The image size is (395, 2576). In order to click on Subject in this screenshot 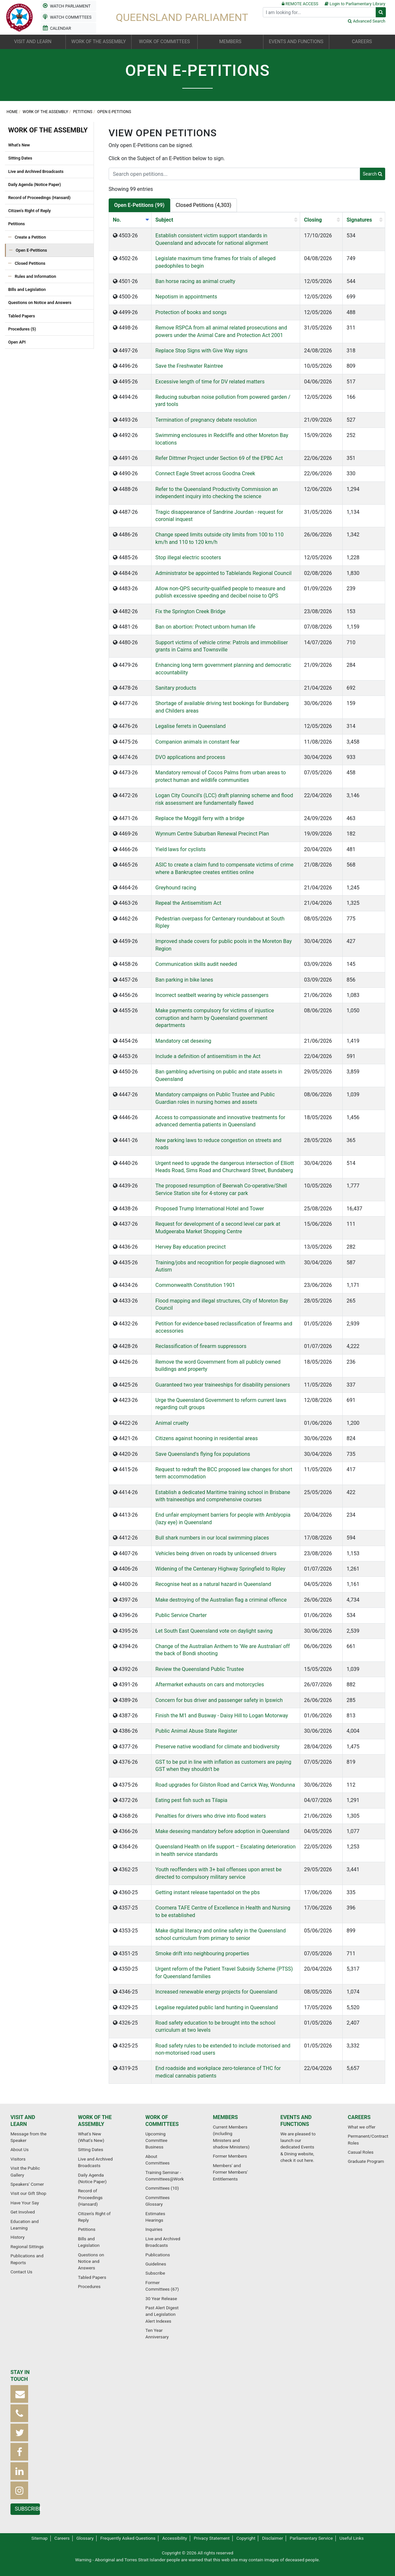, I will do `click(164, 220)`.